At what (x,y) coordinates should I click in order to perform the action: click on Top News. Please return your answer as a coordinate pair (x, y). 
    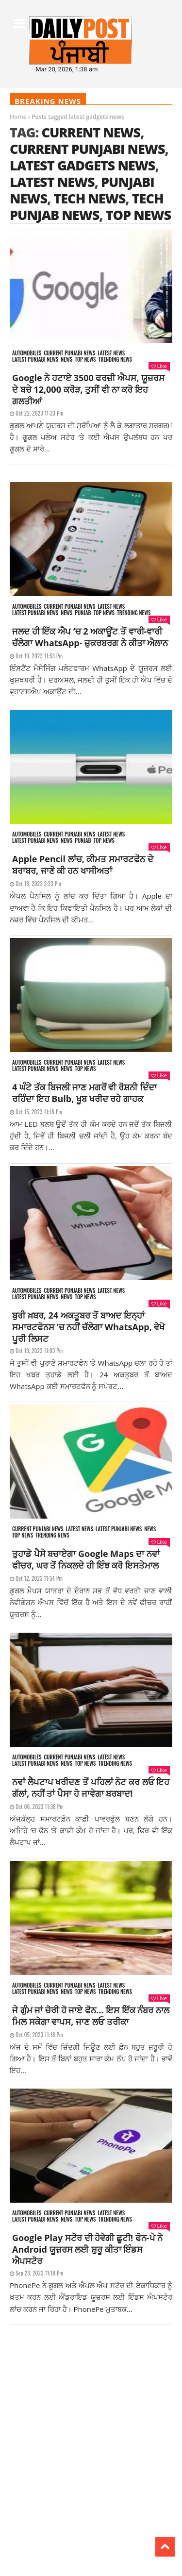
    Looking at the image, I should click on (85, 359).